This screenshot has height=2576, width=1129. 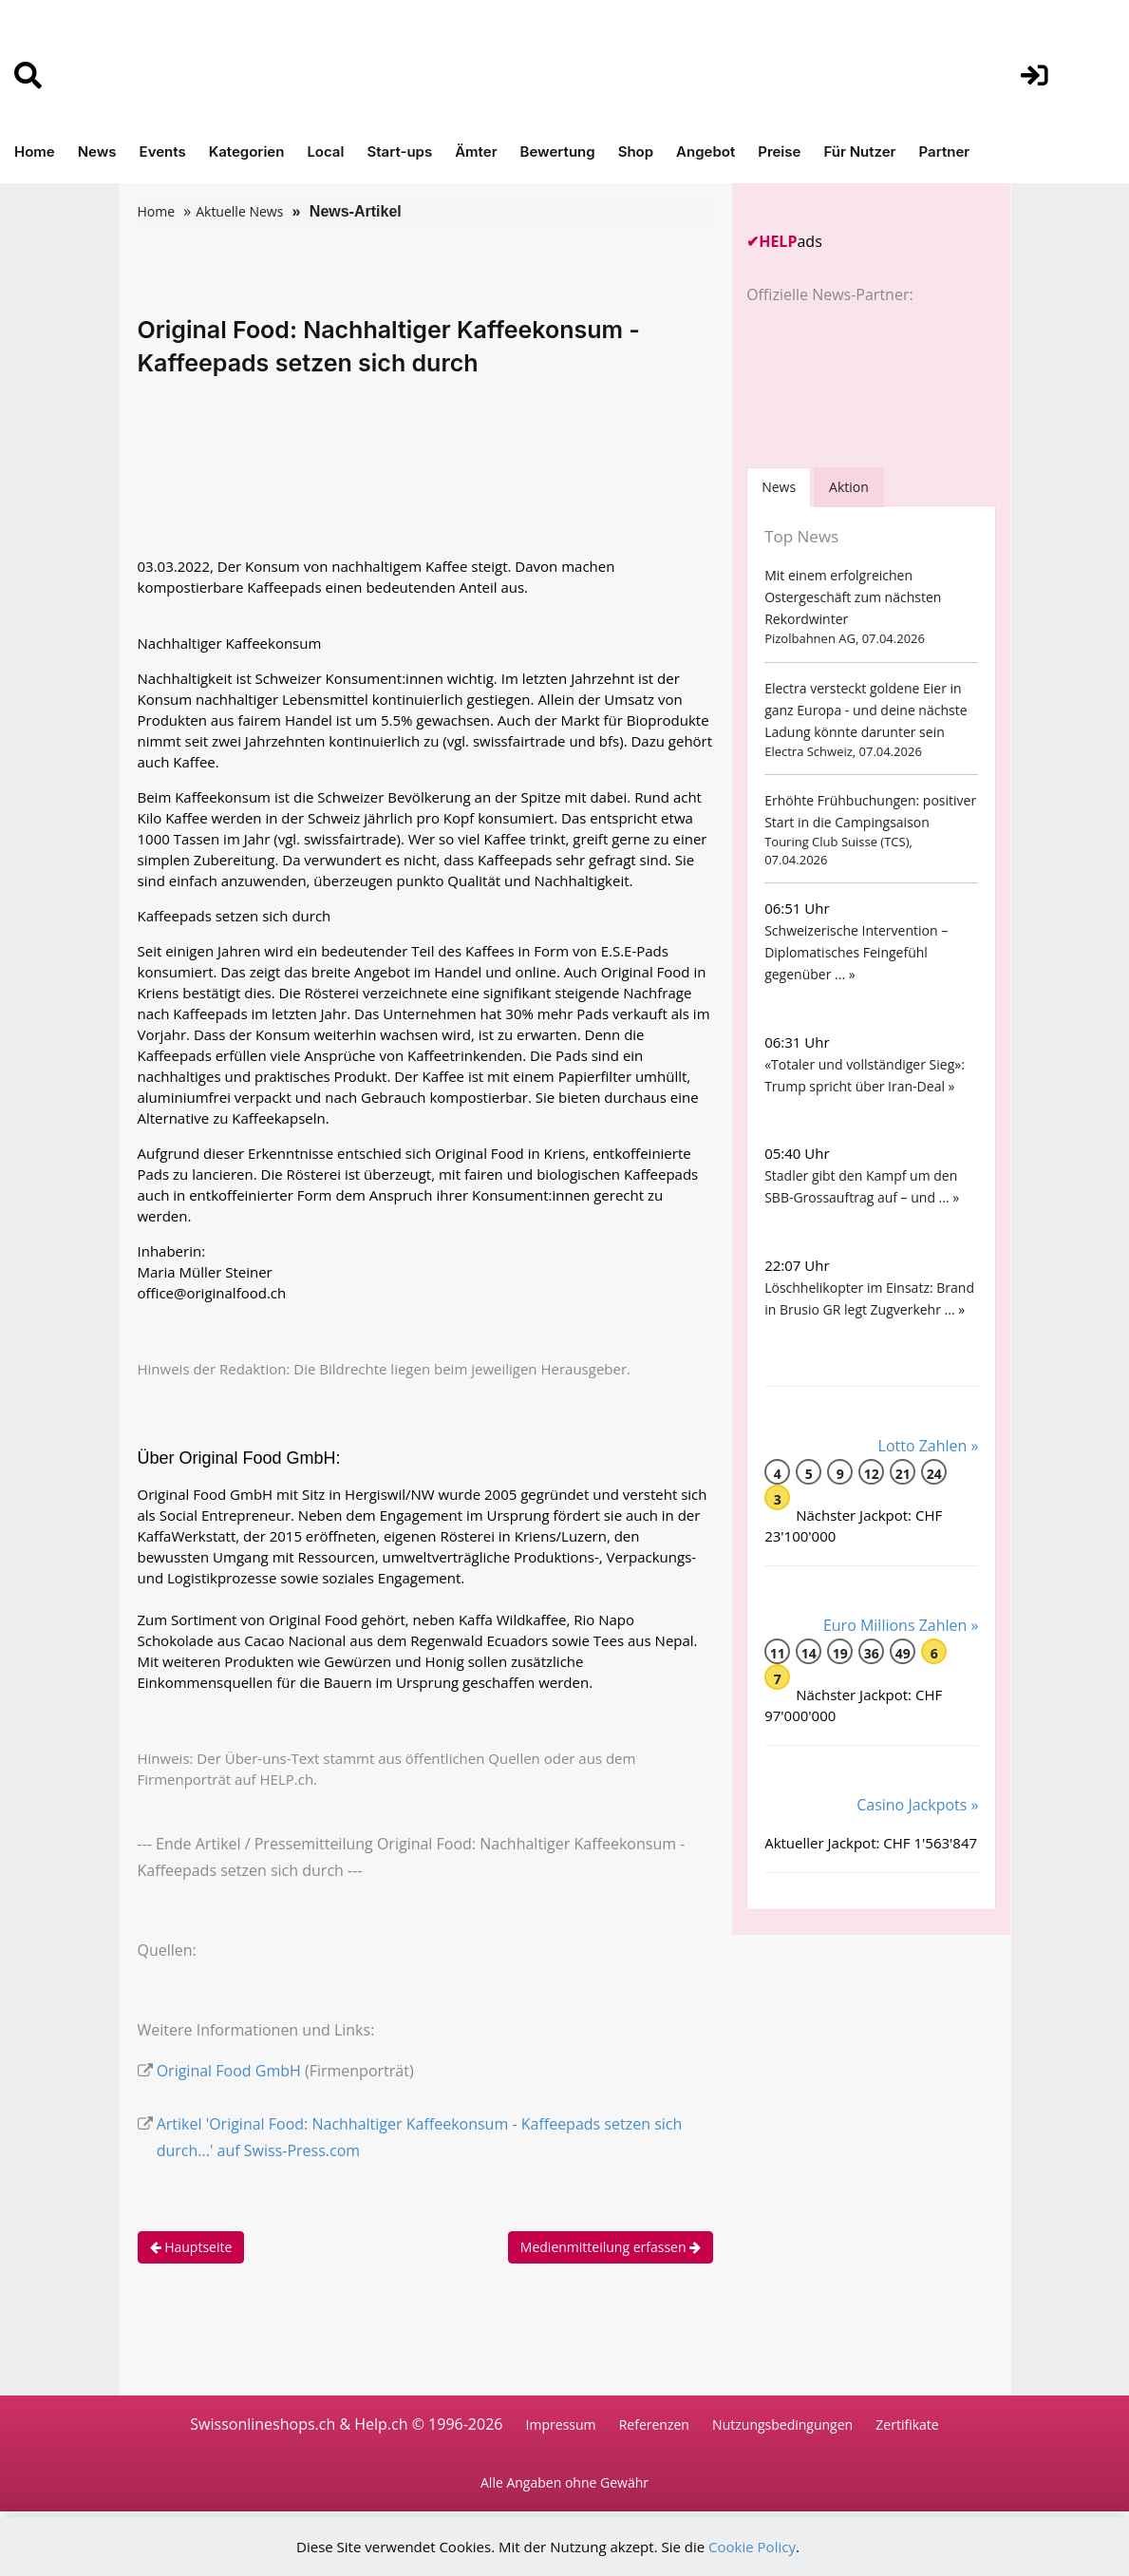 What do you see at coordinates (849, 487) in the screenshot?
I see `Aktion [tab]` at bounding box center [849, 487].